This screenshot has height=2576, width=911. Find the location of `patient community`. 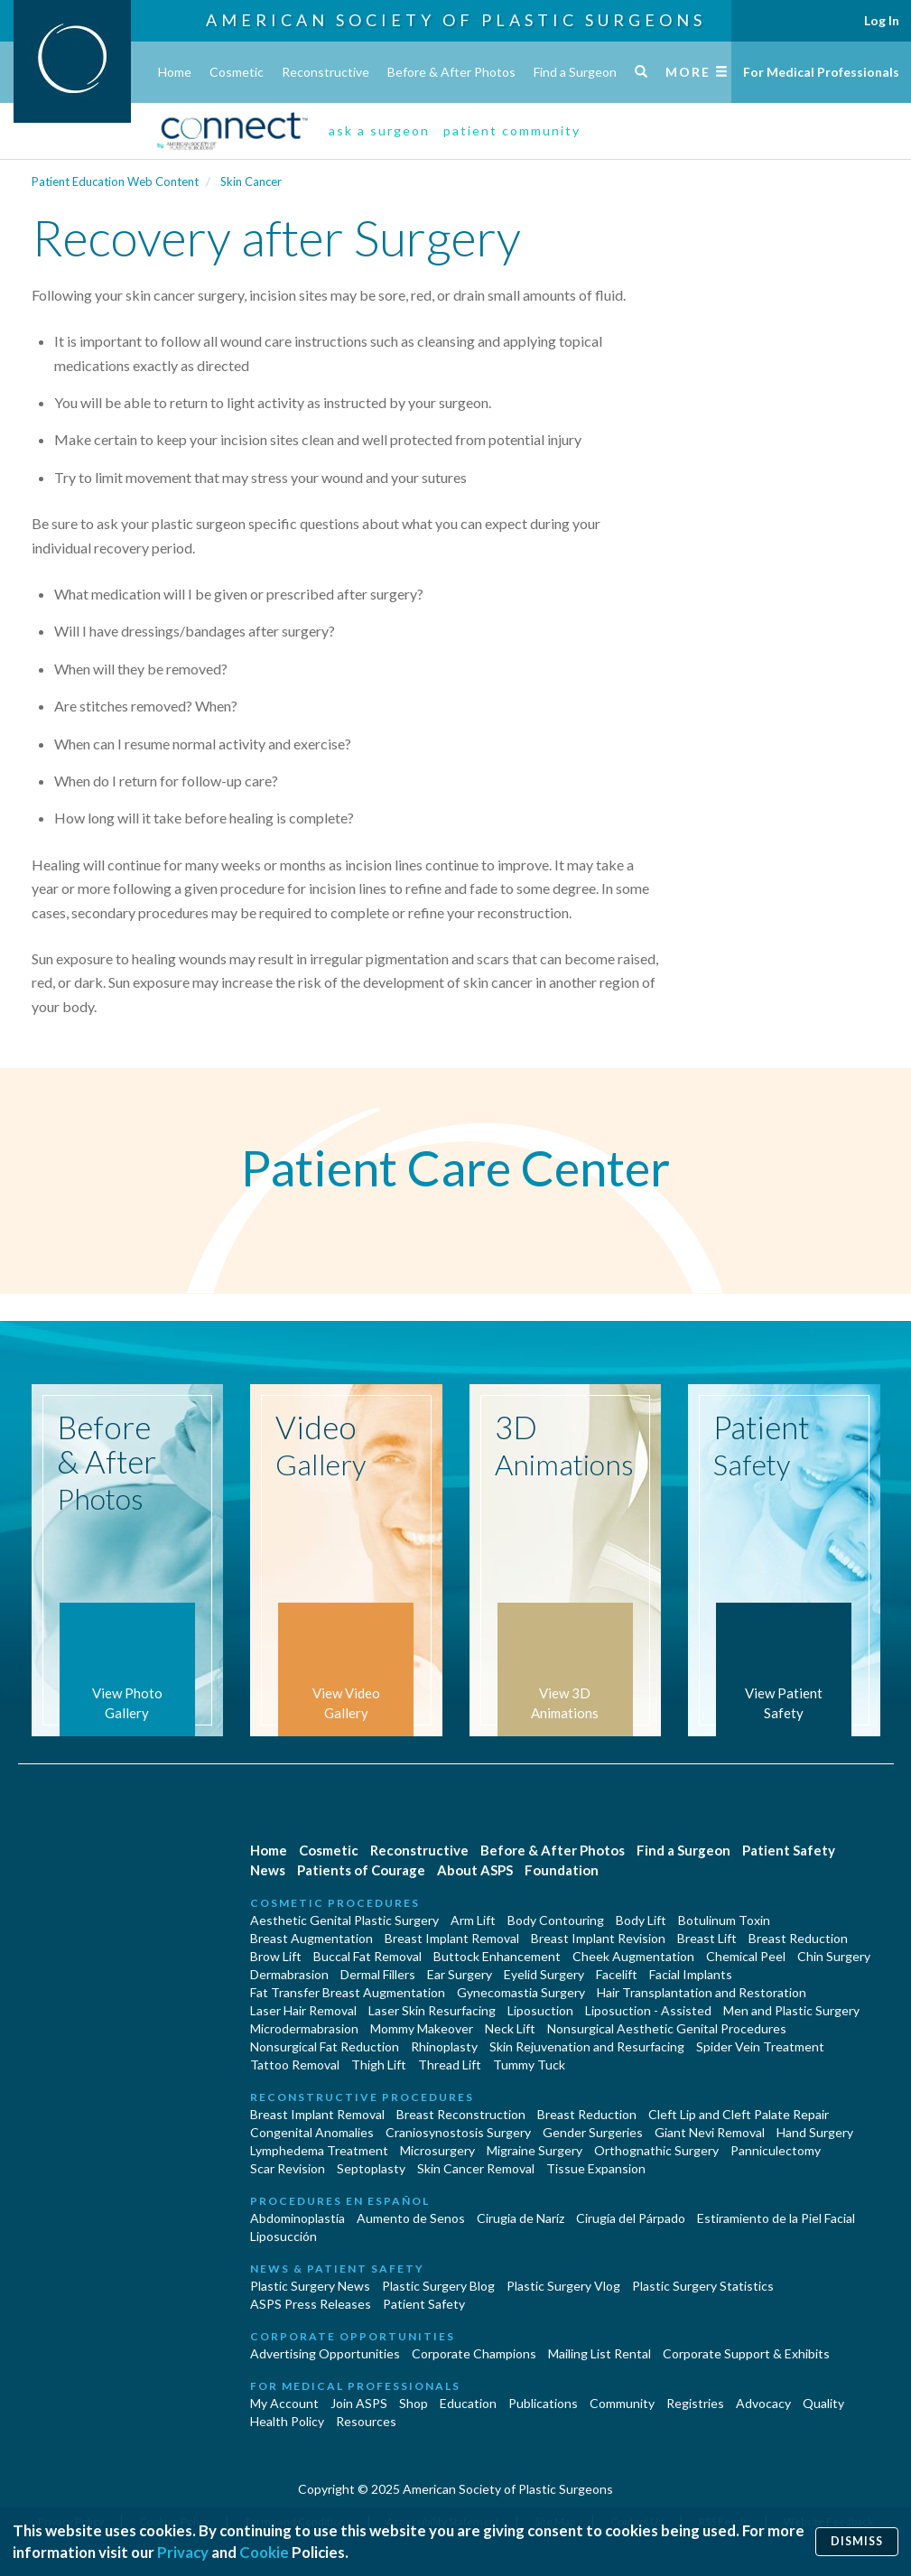

patient community is located at coordinates (512, 130).